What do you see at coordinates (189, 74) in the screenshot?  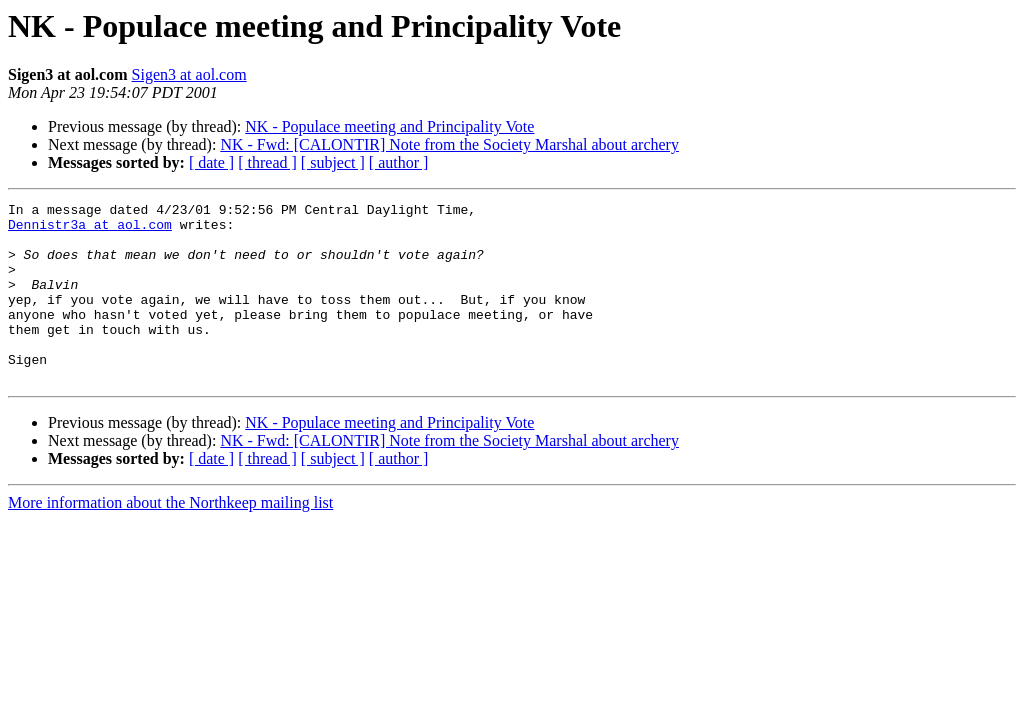 I see `Sigen3 at aol.com` at bounding box center [189, 74].